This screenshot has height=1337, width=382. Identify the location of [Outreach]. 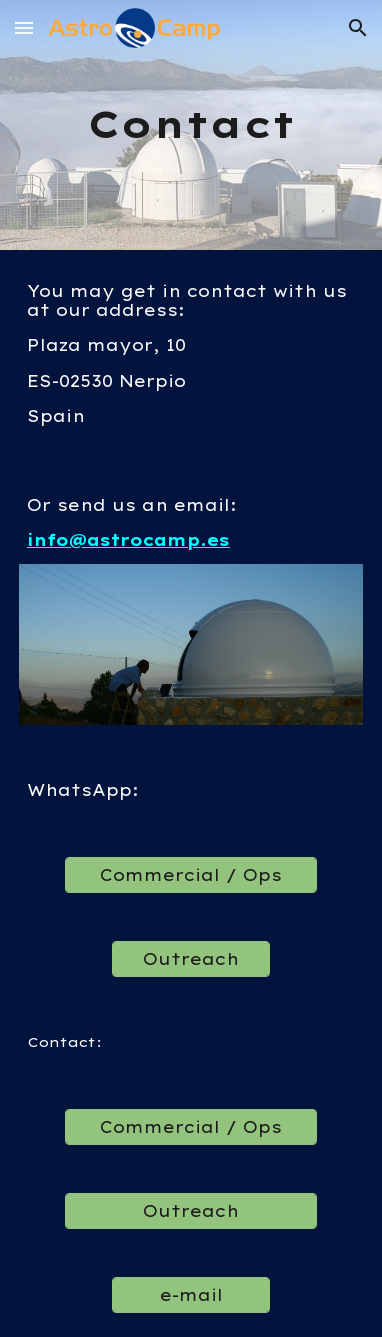
(191, 959).